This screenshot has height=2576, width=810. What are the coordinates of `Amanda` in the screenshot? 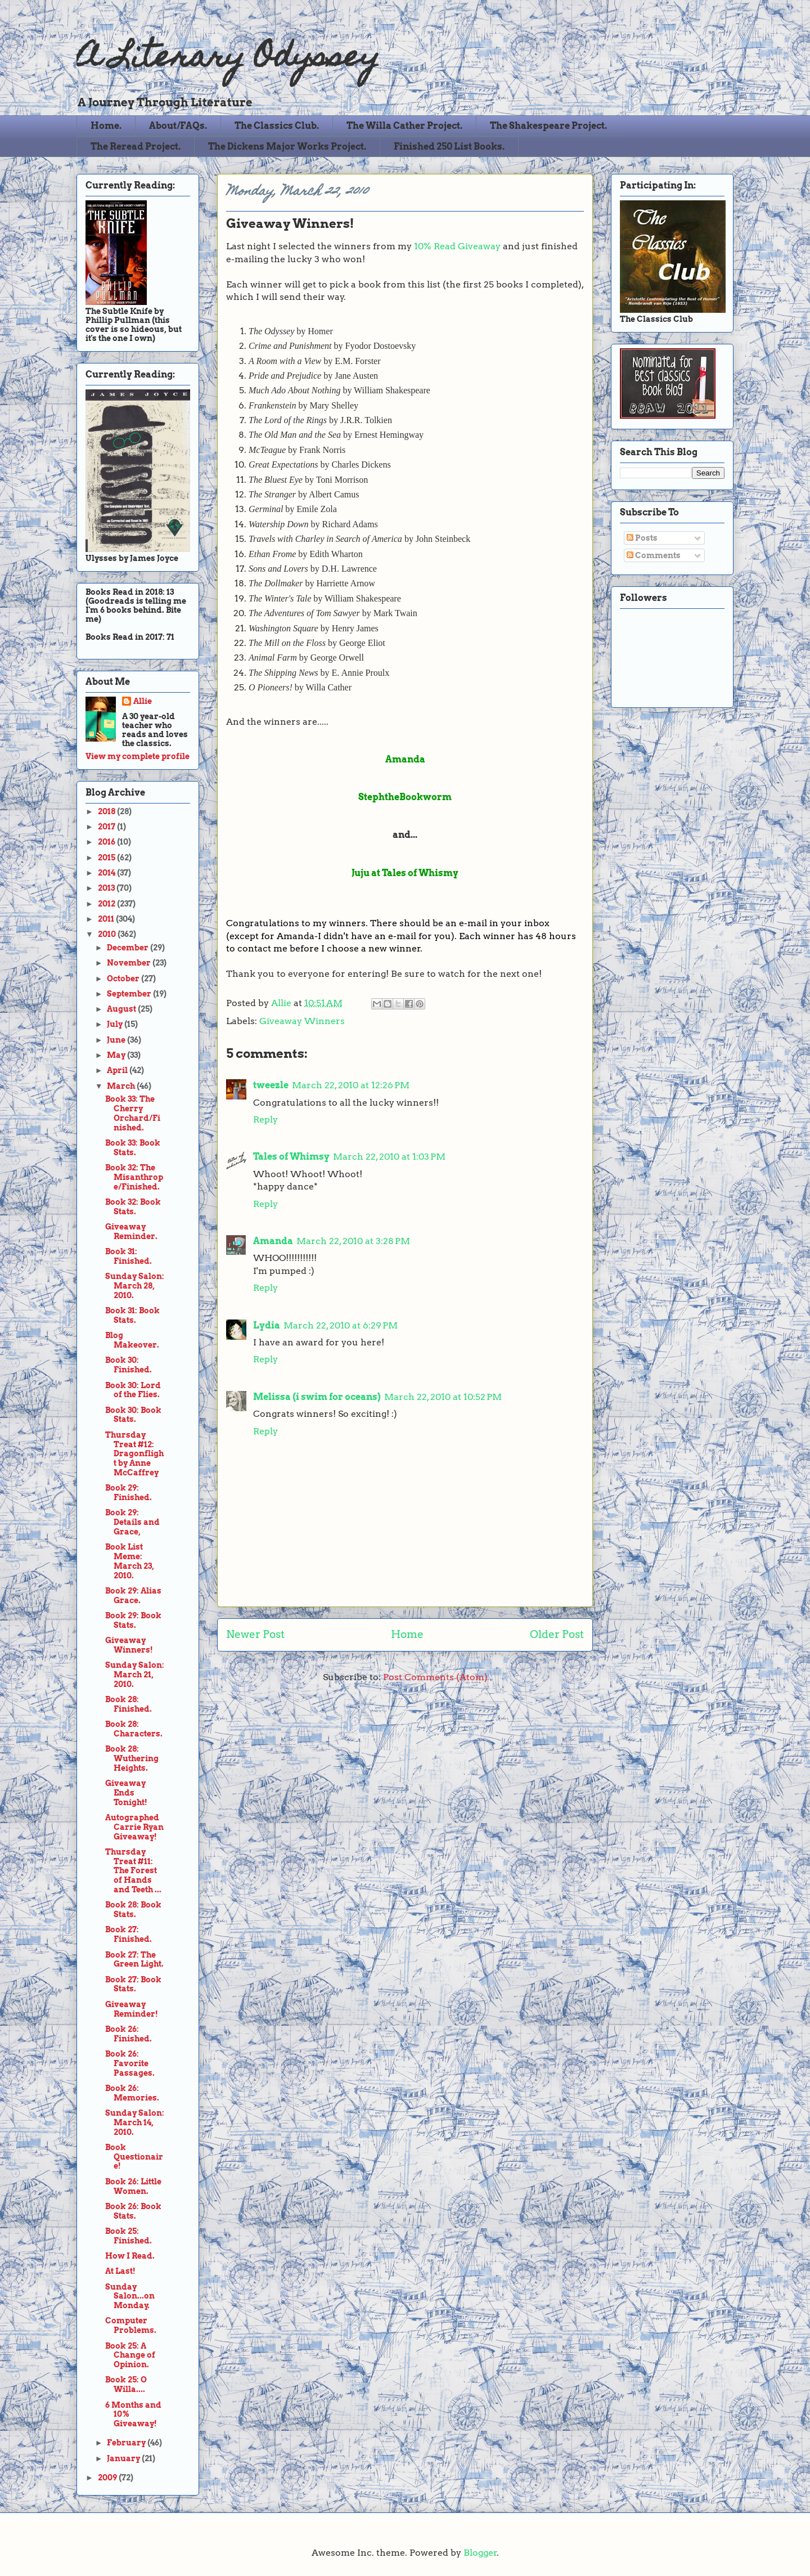 It's located at (273, 1241).